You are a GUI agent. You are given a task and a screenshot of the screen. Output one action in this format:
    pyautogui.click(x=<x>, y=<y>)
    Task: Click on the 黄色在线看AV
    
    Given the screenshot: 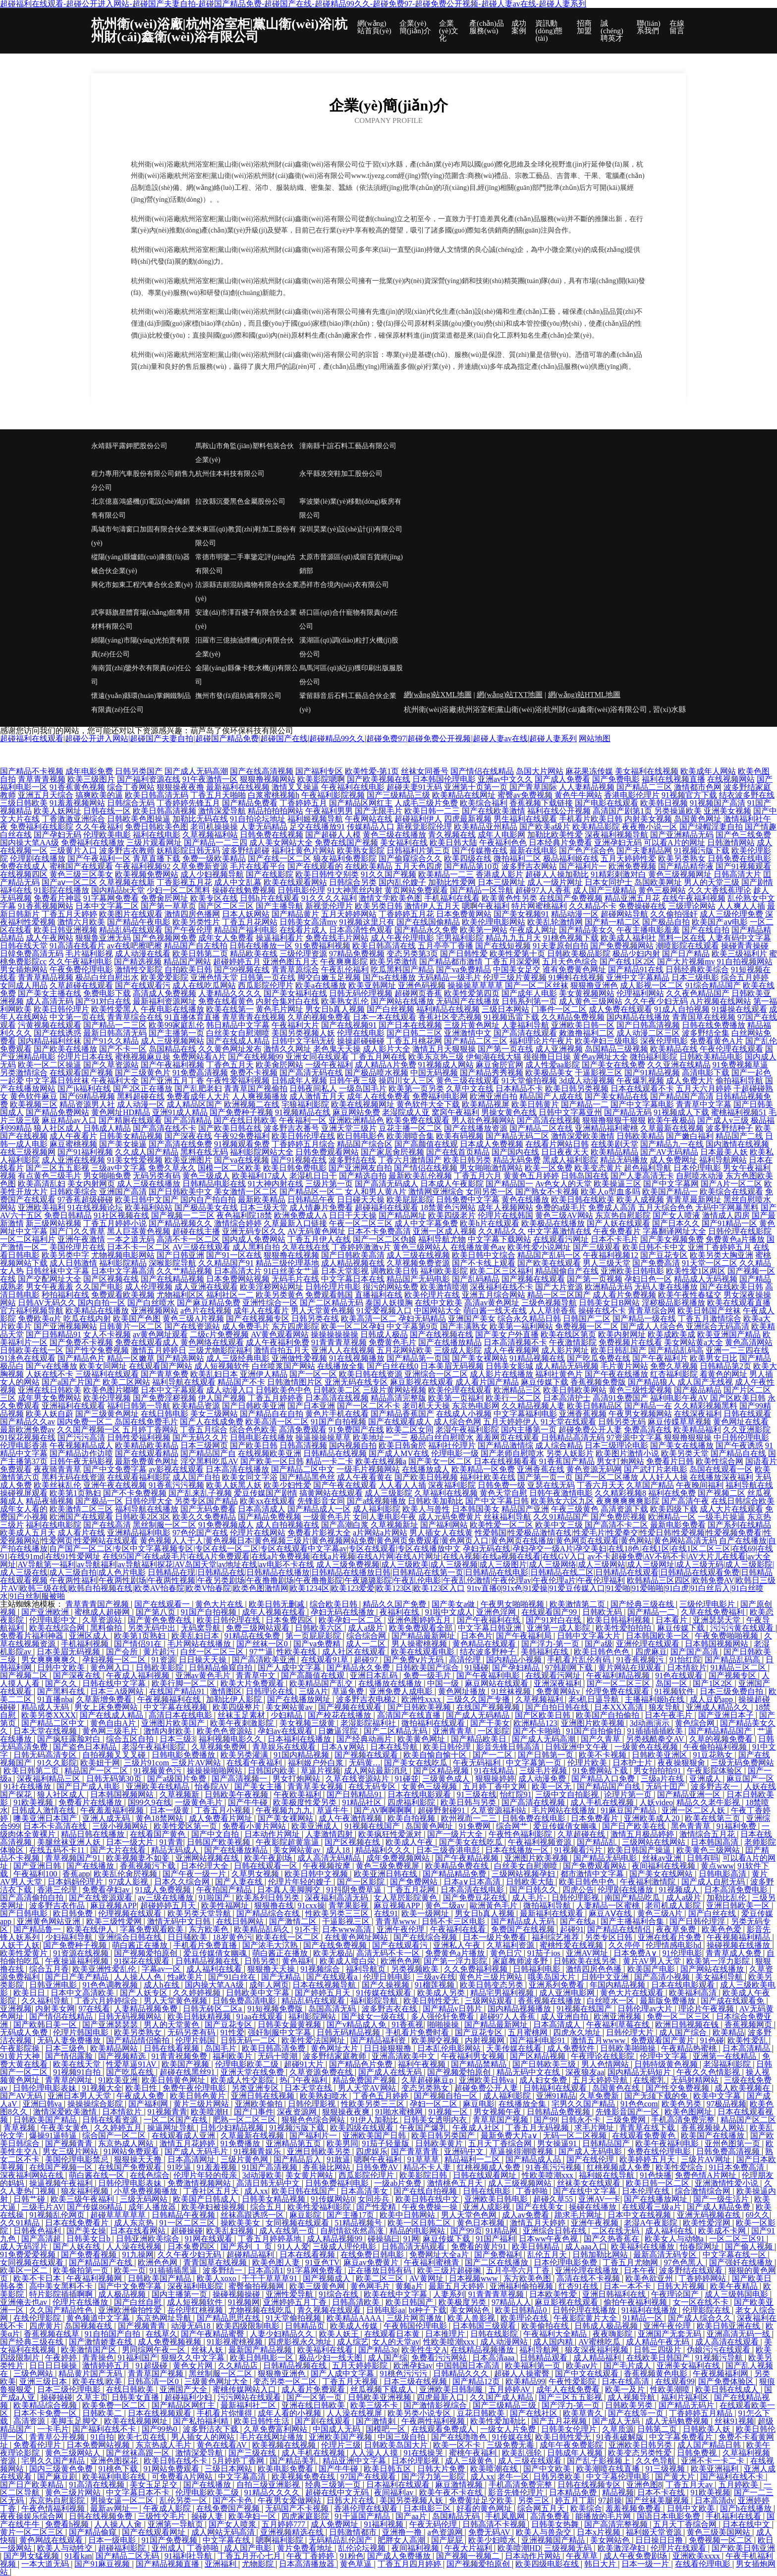 What is the action you would take?
    pyautogui.click(x=223, y=2445)
    